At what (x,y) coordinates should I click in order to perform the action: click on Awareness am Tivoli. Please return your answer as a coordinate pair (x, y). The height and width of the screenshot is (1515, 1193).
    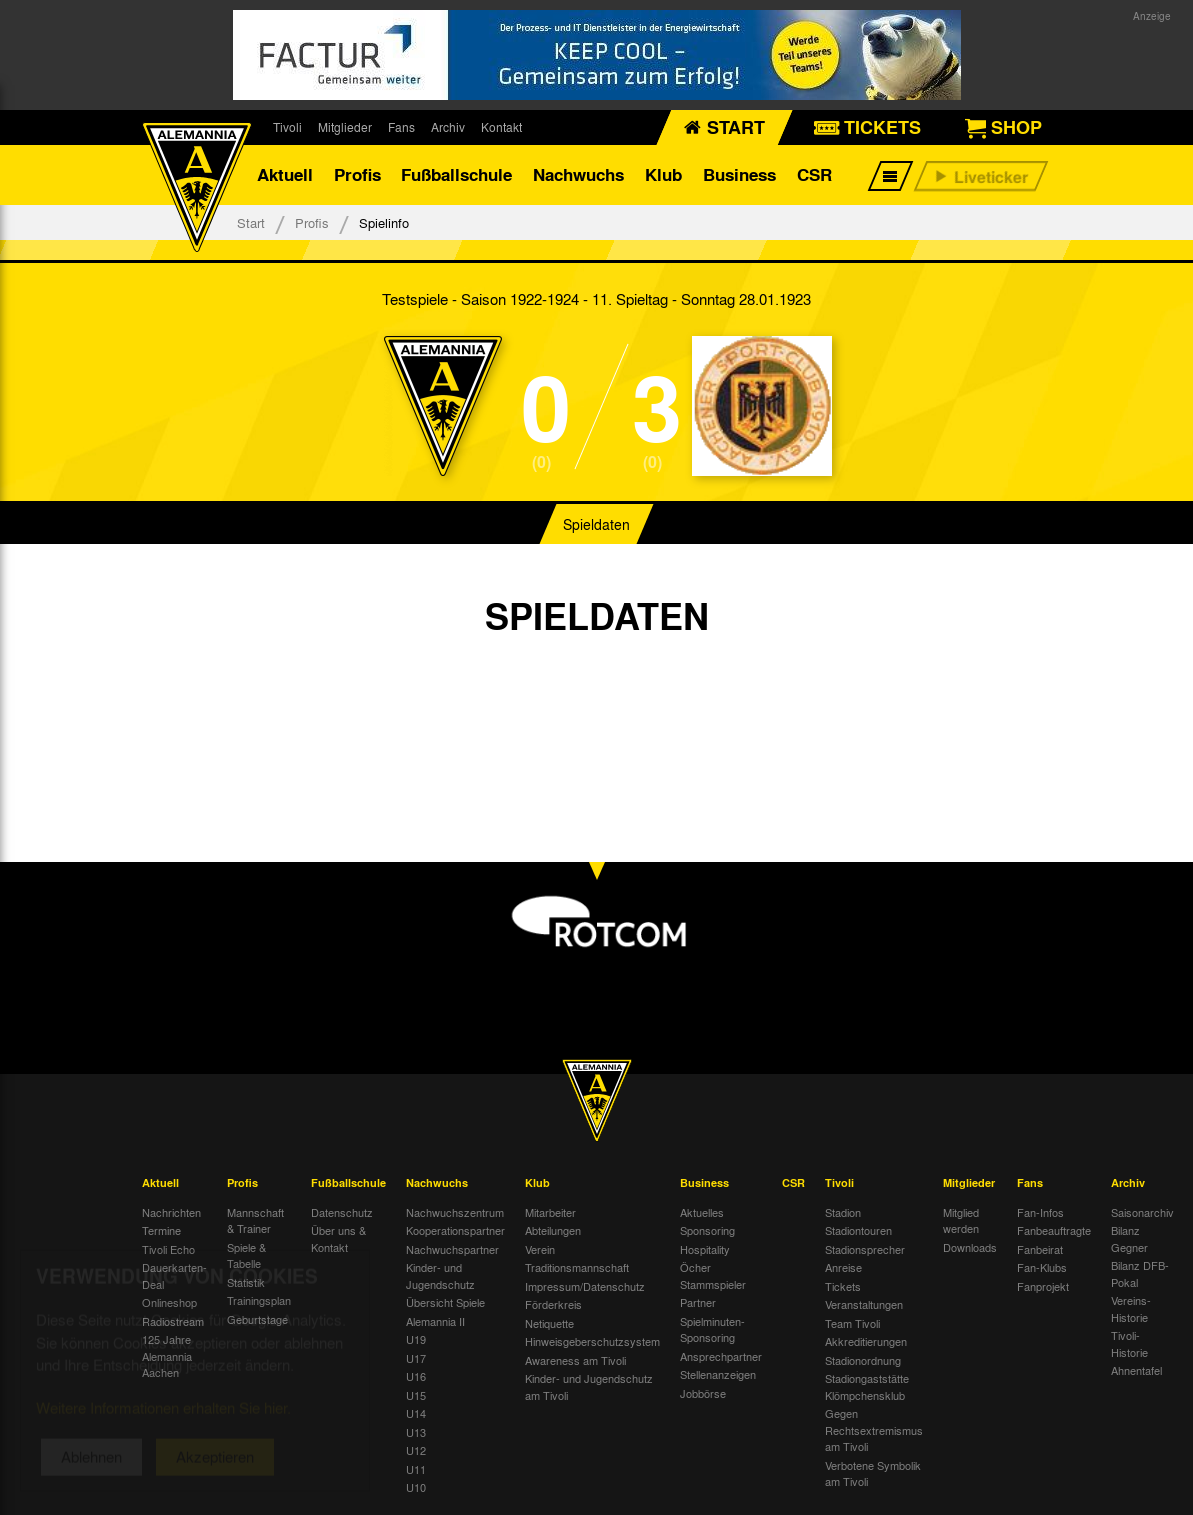
    Looking at the image, I should click on (575, 1360).